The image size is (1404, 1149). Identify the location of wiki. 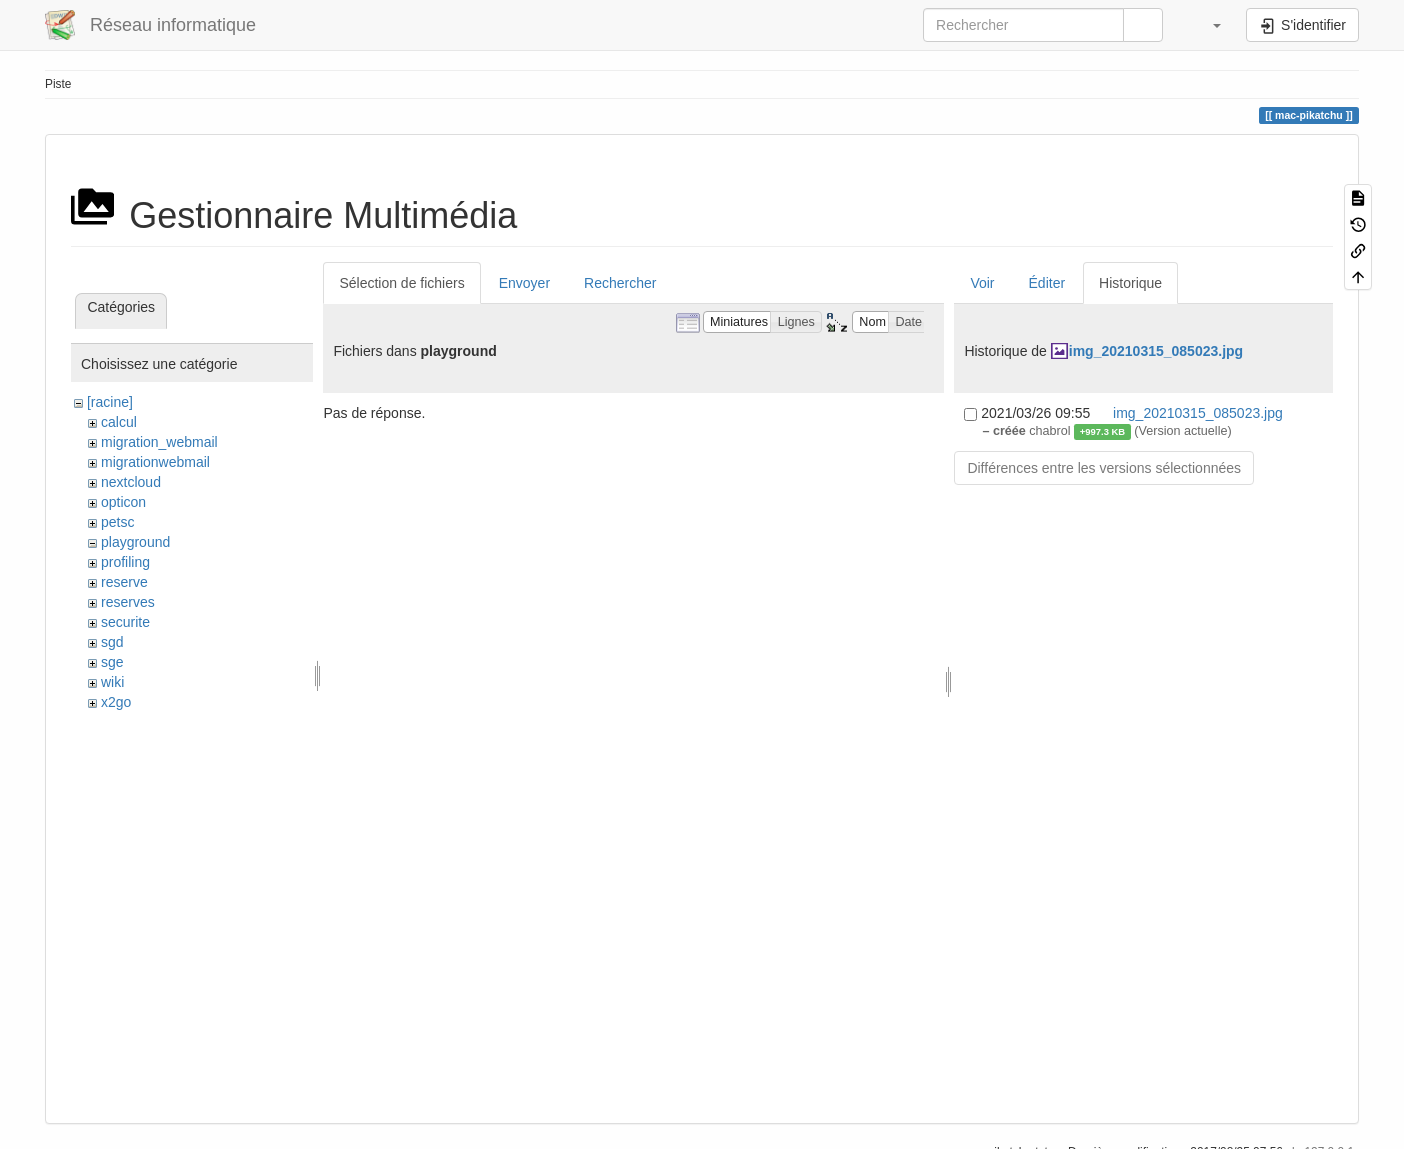
(112, 682).